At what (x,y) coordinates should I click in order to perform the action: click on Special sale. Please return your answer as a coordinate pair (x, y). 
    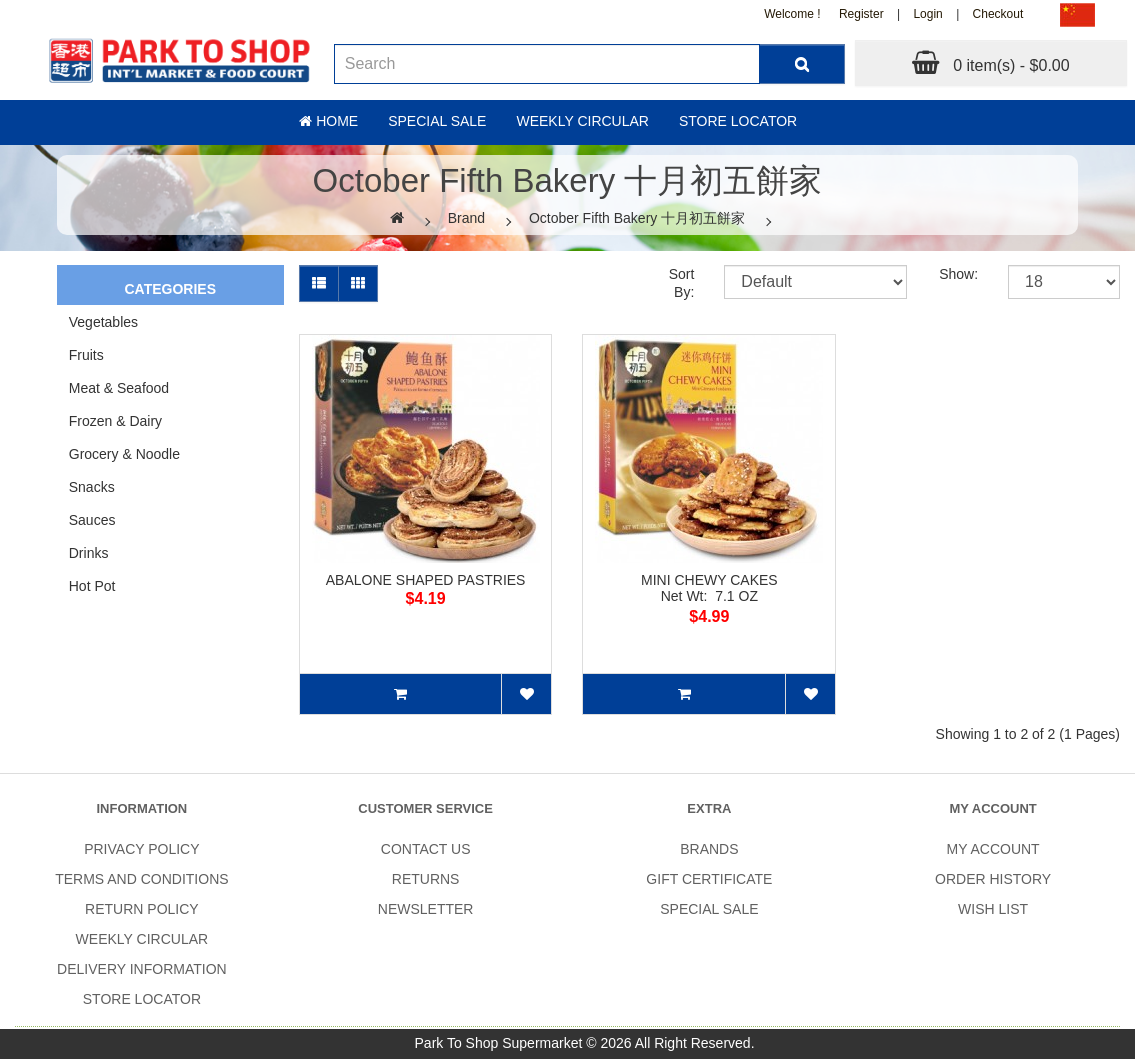
    Looking at the image, I should click on (437, 121).